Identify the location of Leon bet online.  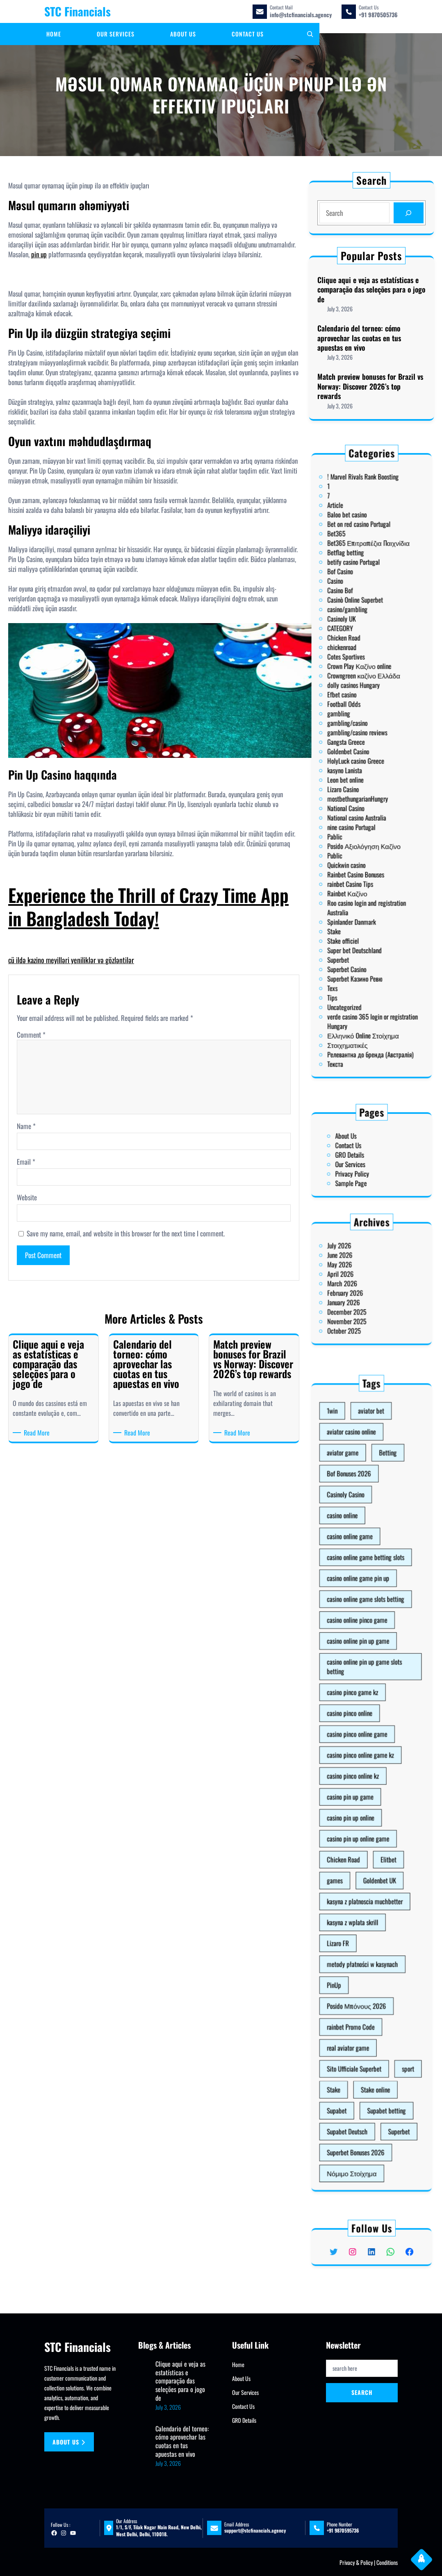
(358, 772).